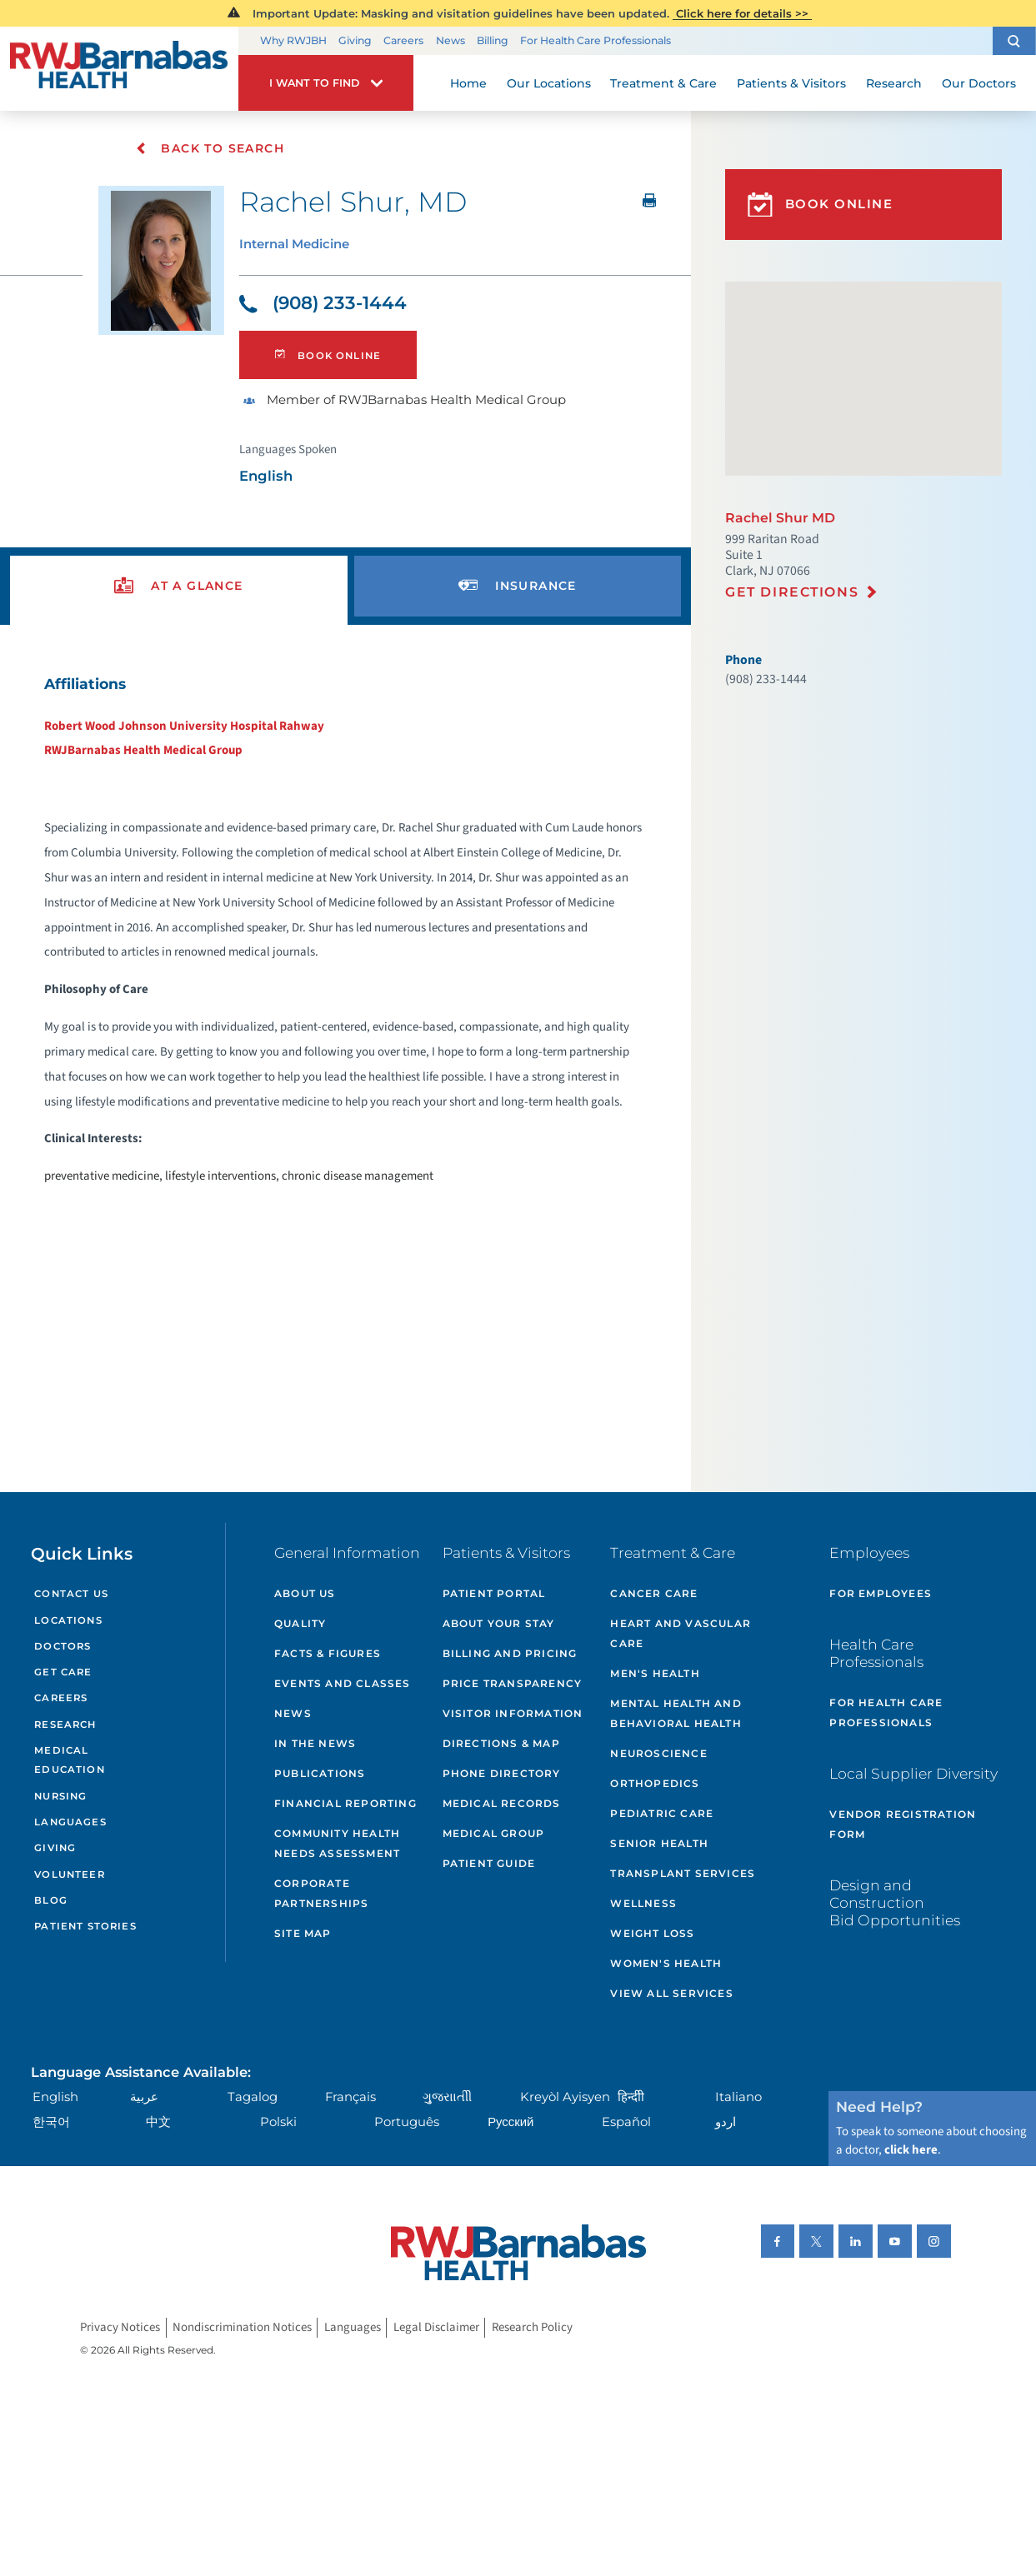 The image size is (1036, 2576). I want to click on Pediatric Care, so click(661, 1813).